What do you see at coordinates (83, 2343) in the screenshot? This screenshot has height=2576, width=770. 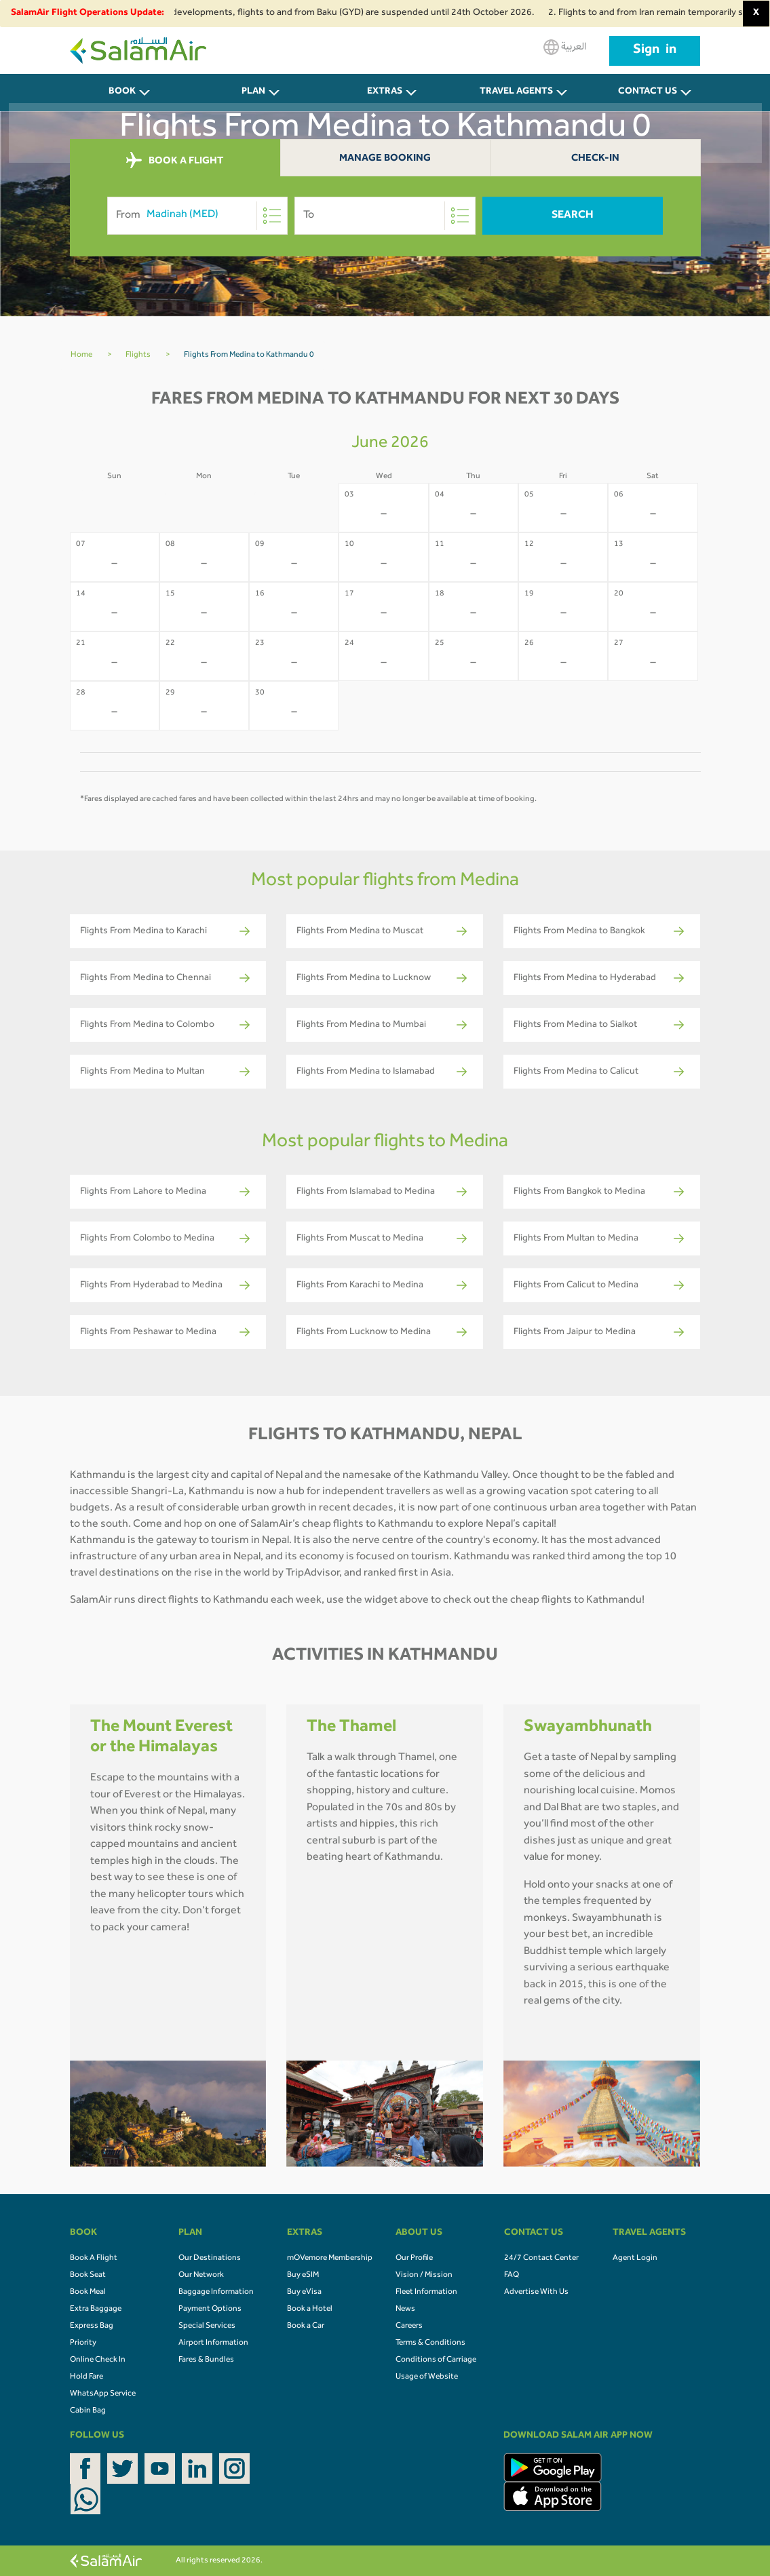 I see `Priority` at bounding box center [83, 2343].